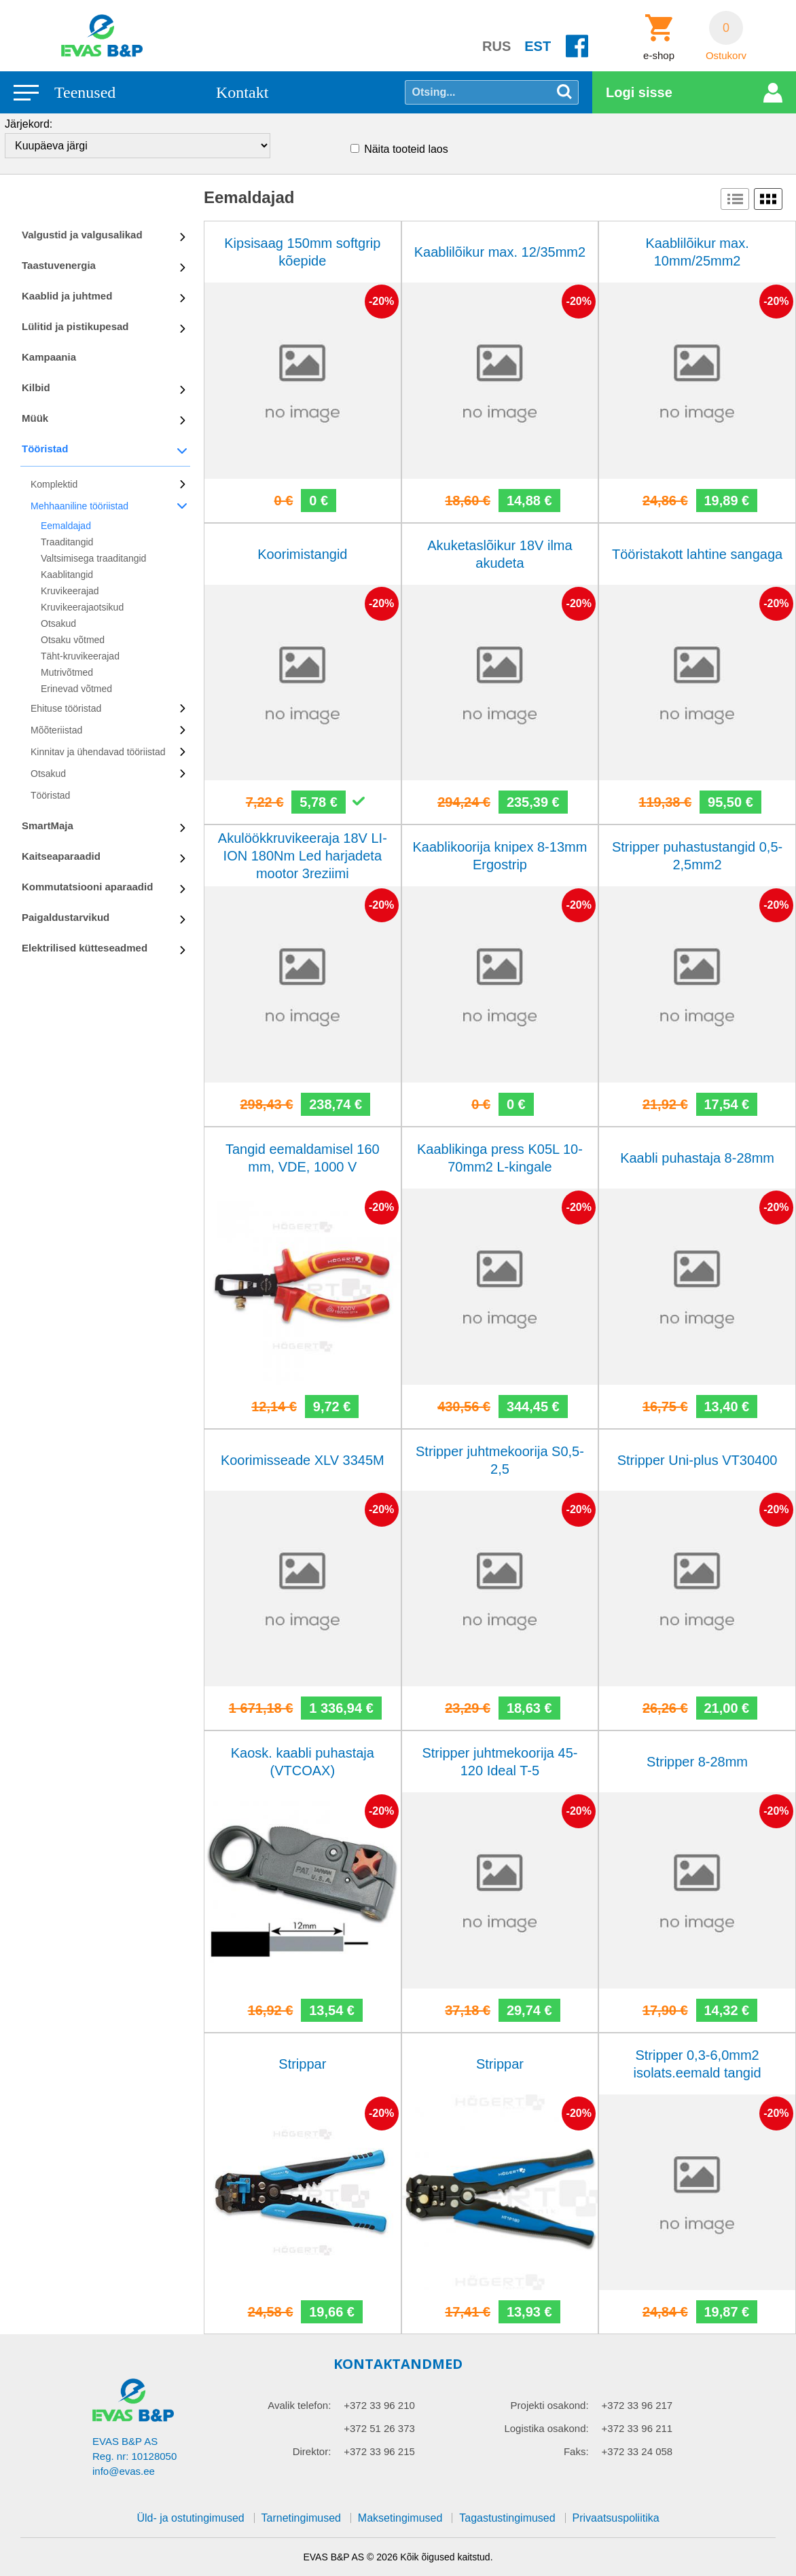 This screenshot has height=2576, width=796. What do you see at coordinates (67, 296) in the screenshot?
I see `Kaablid ja juhtmed` at bounding box center [67, 296].